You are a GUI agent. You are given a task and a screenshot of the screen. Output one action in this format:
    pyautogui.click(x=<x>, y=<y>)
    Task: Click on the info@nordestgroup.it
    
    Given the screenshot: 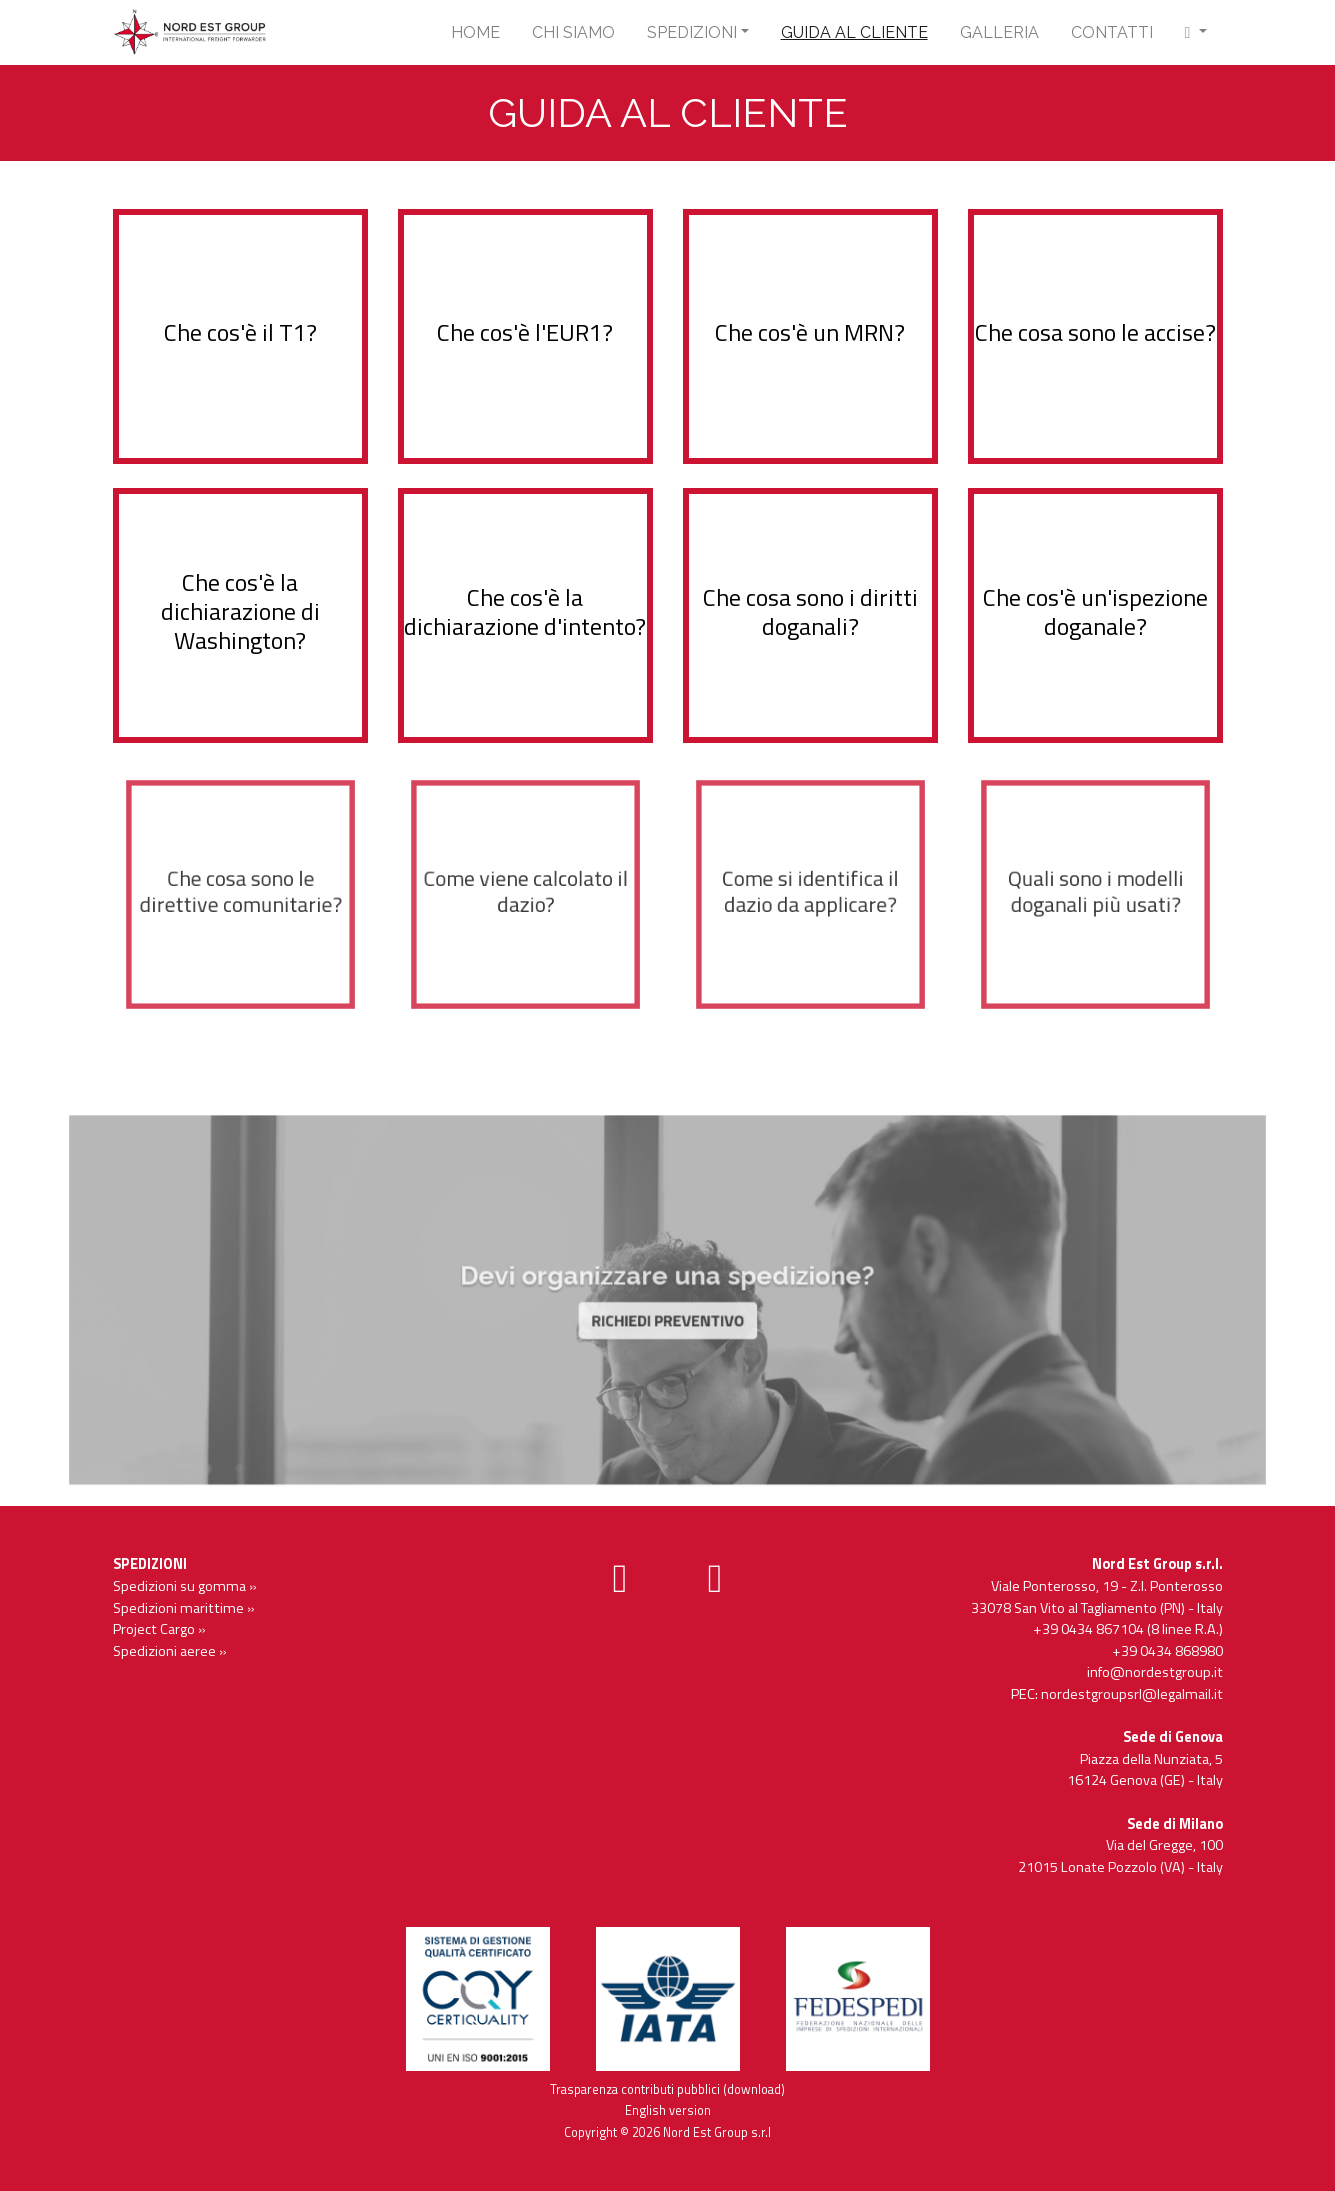 What is the action you would take?
    pyautogui.click(x=1155, y=1672)
    